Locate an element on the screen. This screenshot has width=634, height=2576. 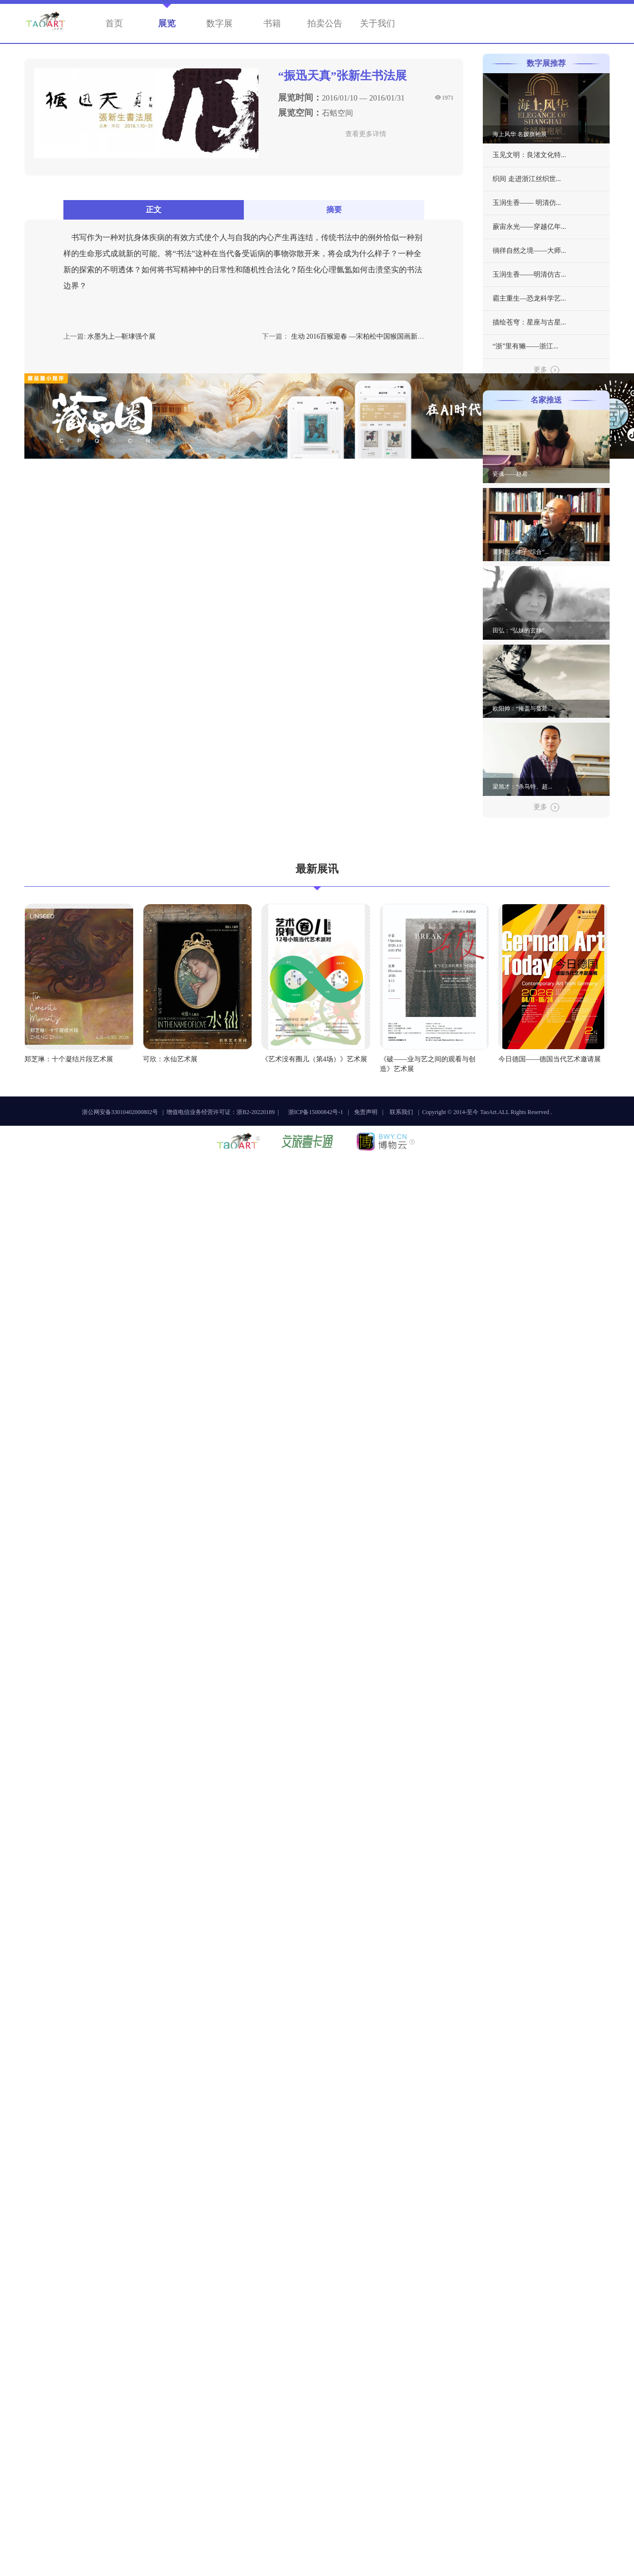
浙ICP备15000842号-1 is located at coordinates (315, 1112).